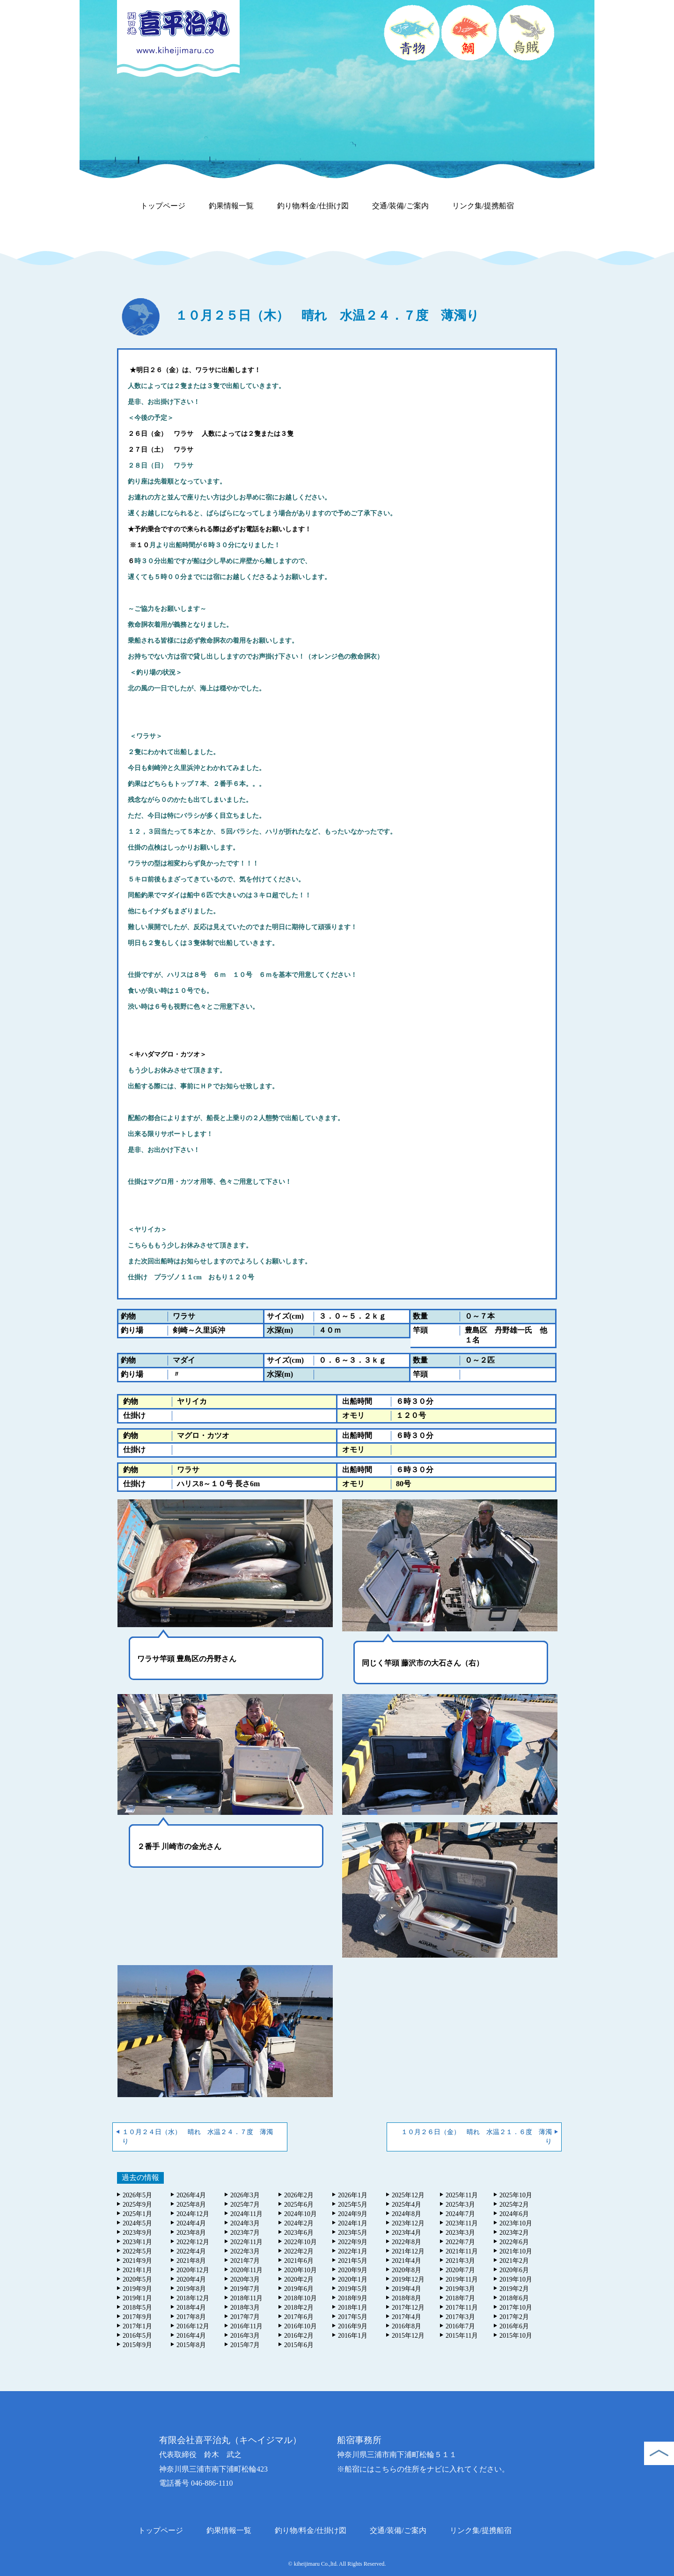 Image resolution: width=674 pixels, height=2576 pixels. What do you see at coordinates (352, 2213) in the screenshot?
I see `2024年9月` at bounding box center [352, 2213].